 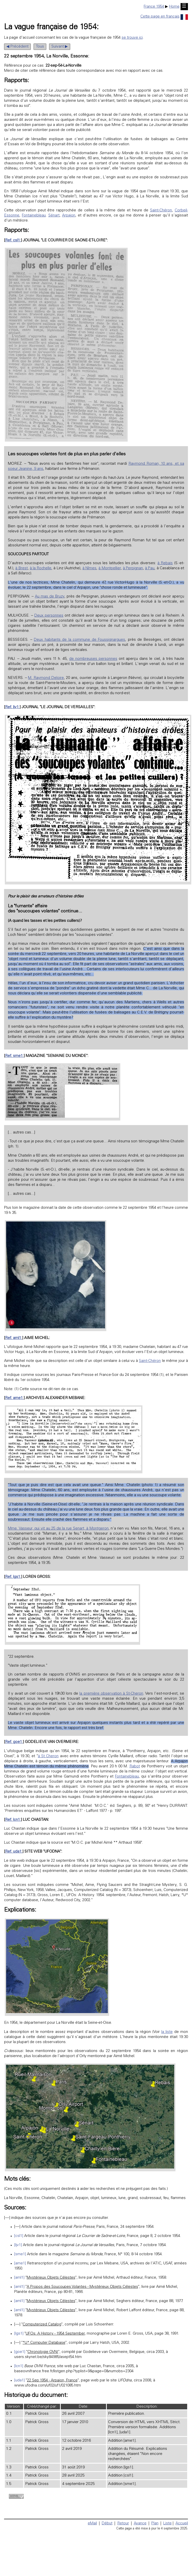 I want to click on à Nîmes, so click(x=89, y=568).